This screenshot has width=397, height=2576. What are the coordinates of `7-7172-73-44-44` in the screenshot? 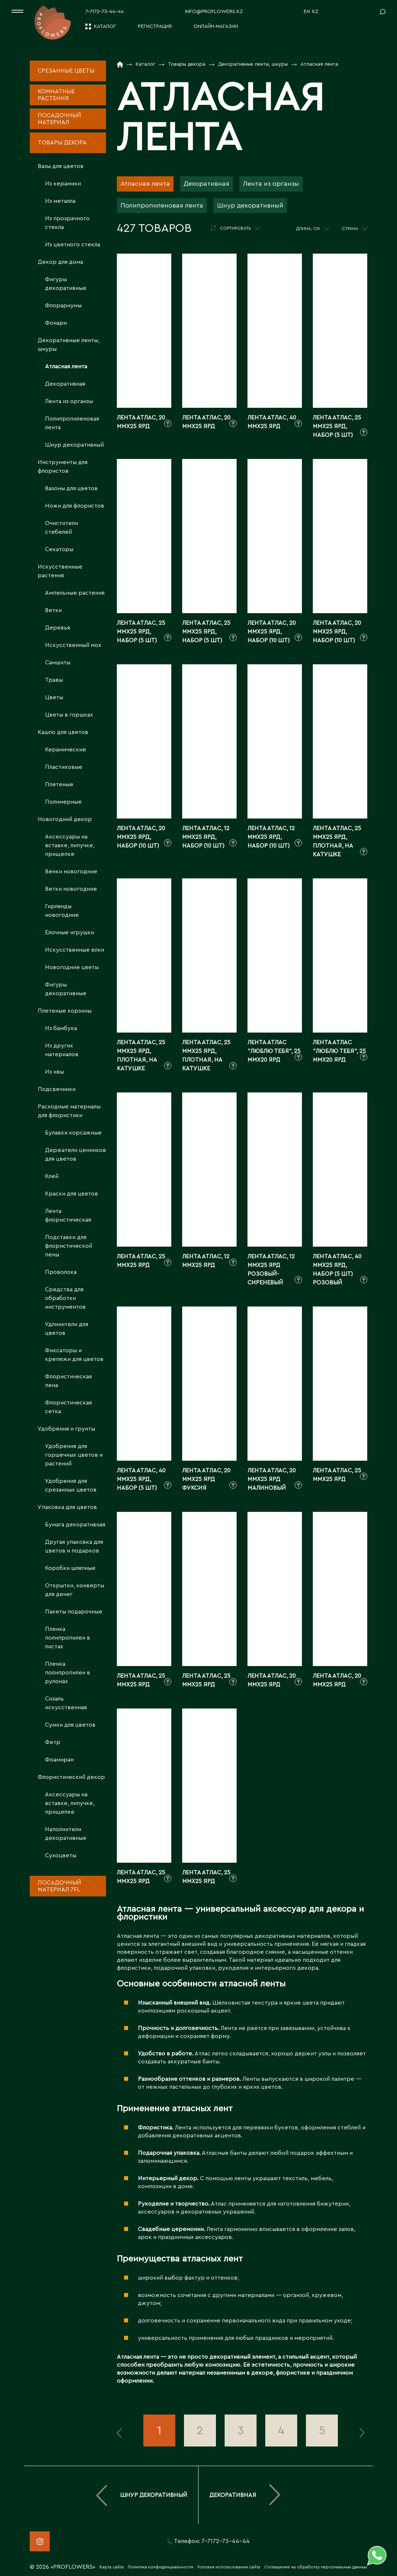 It's located at (104, 11).